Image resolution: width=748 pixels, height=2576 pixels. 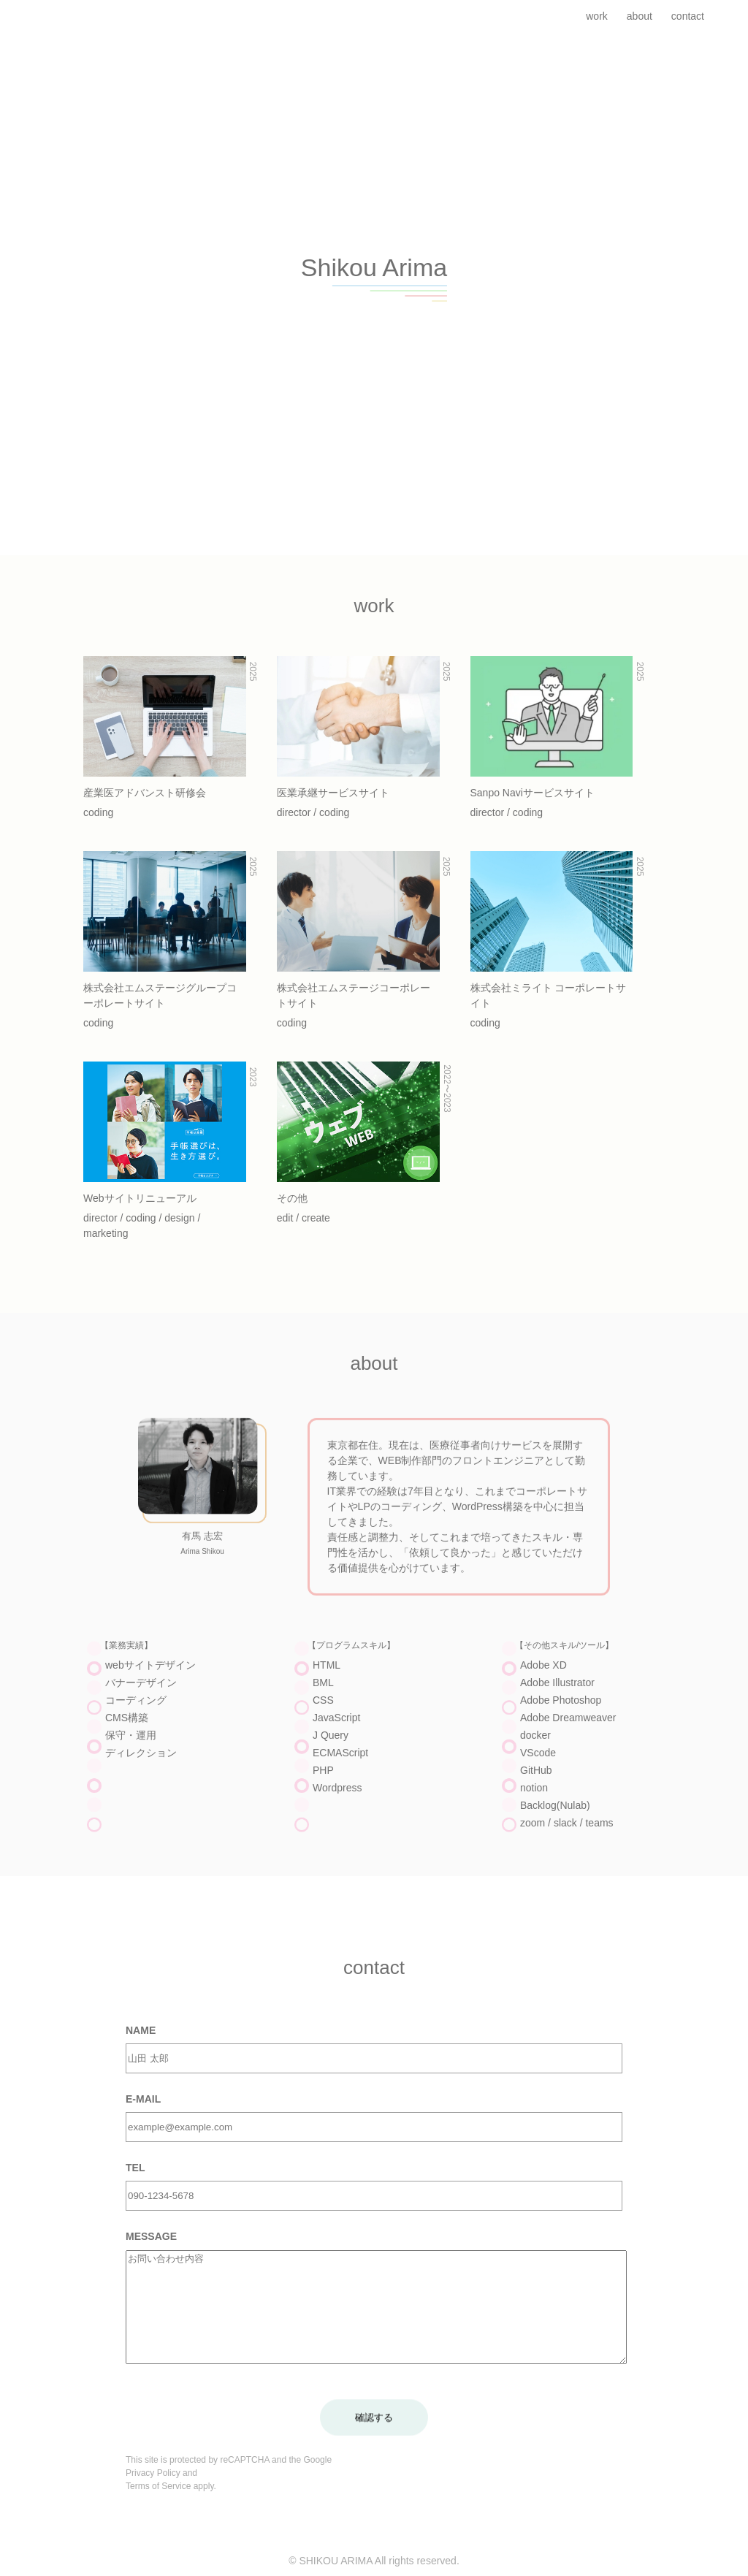 I want to click on contact, so click(x=687, y=16).